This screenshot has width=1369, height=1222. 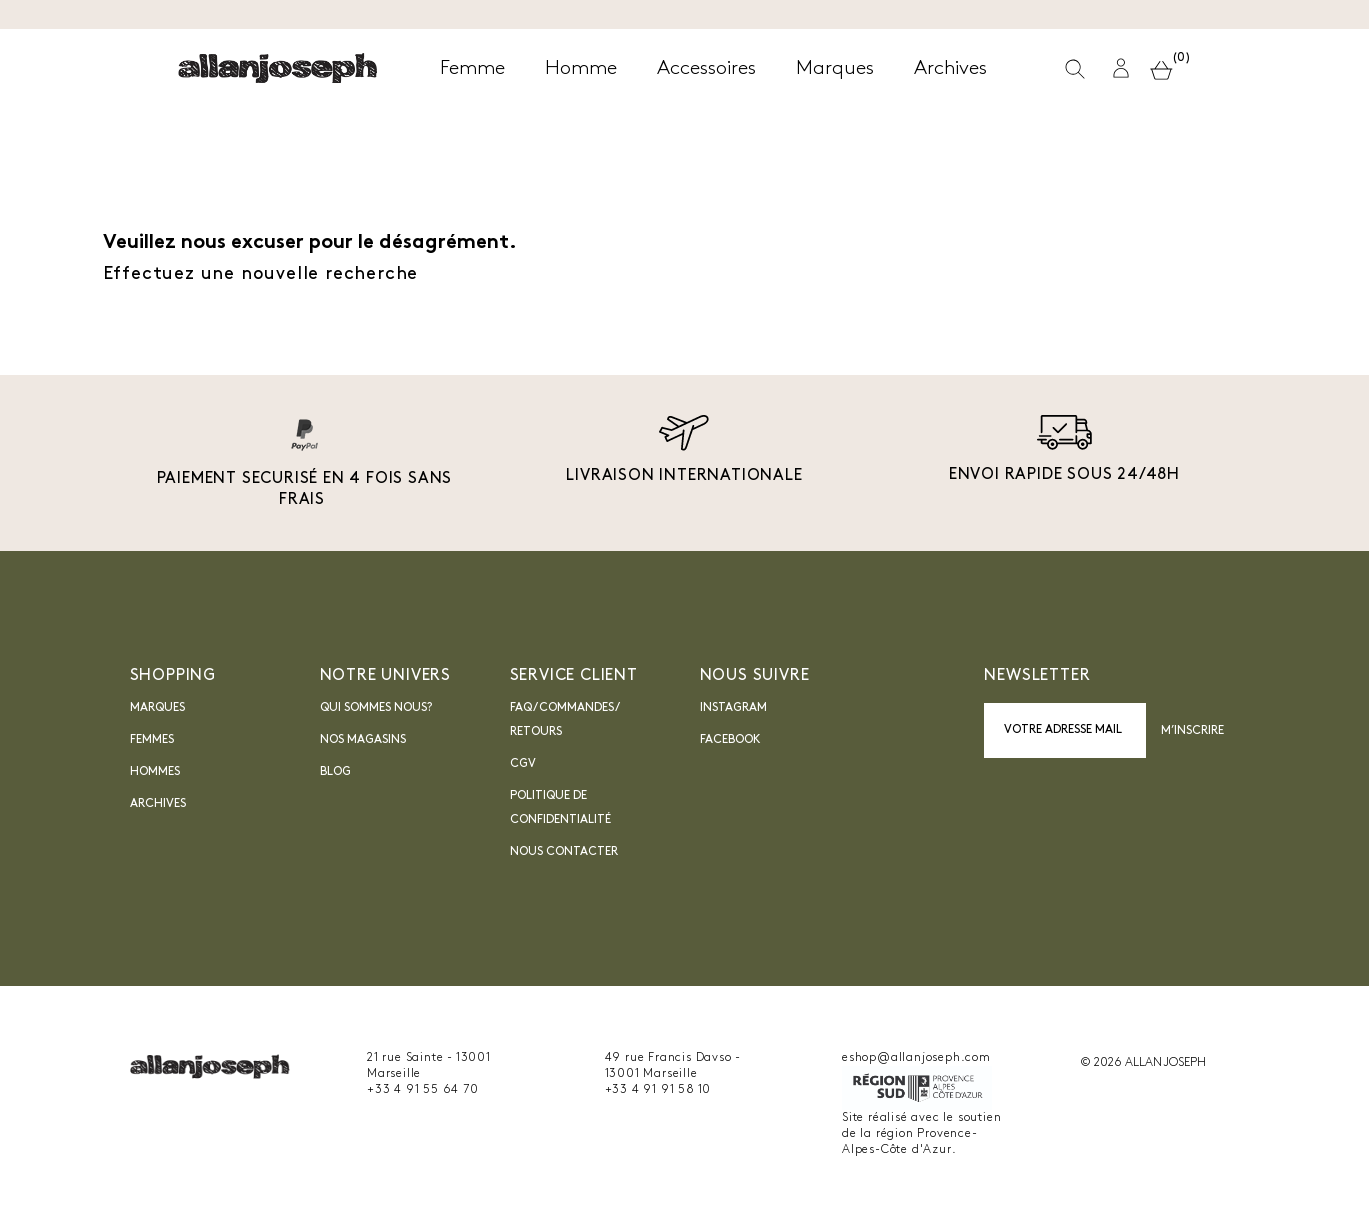 I want to click on Qui sommes nous?, so click(x=376, y=708).